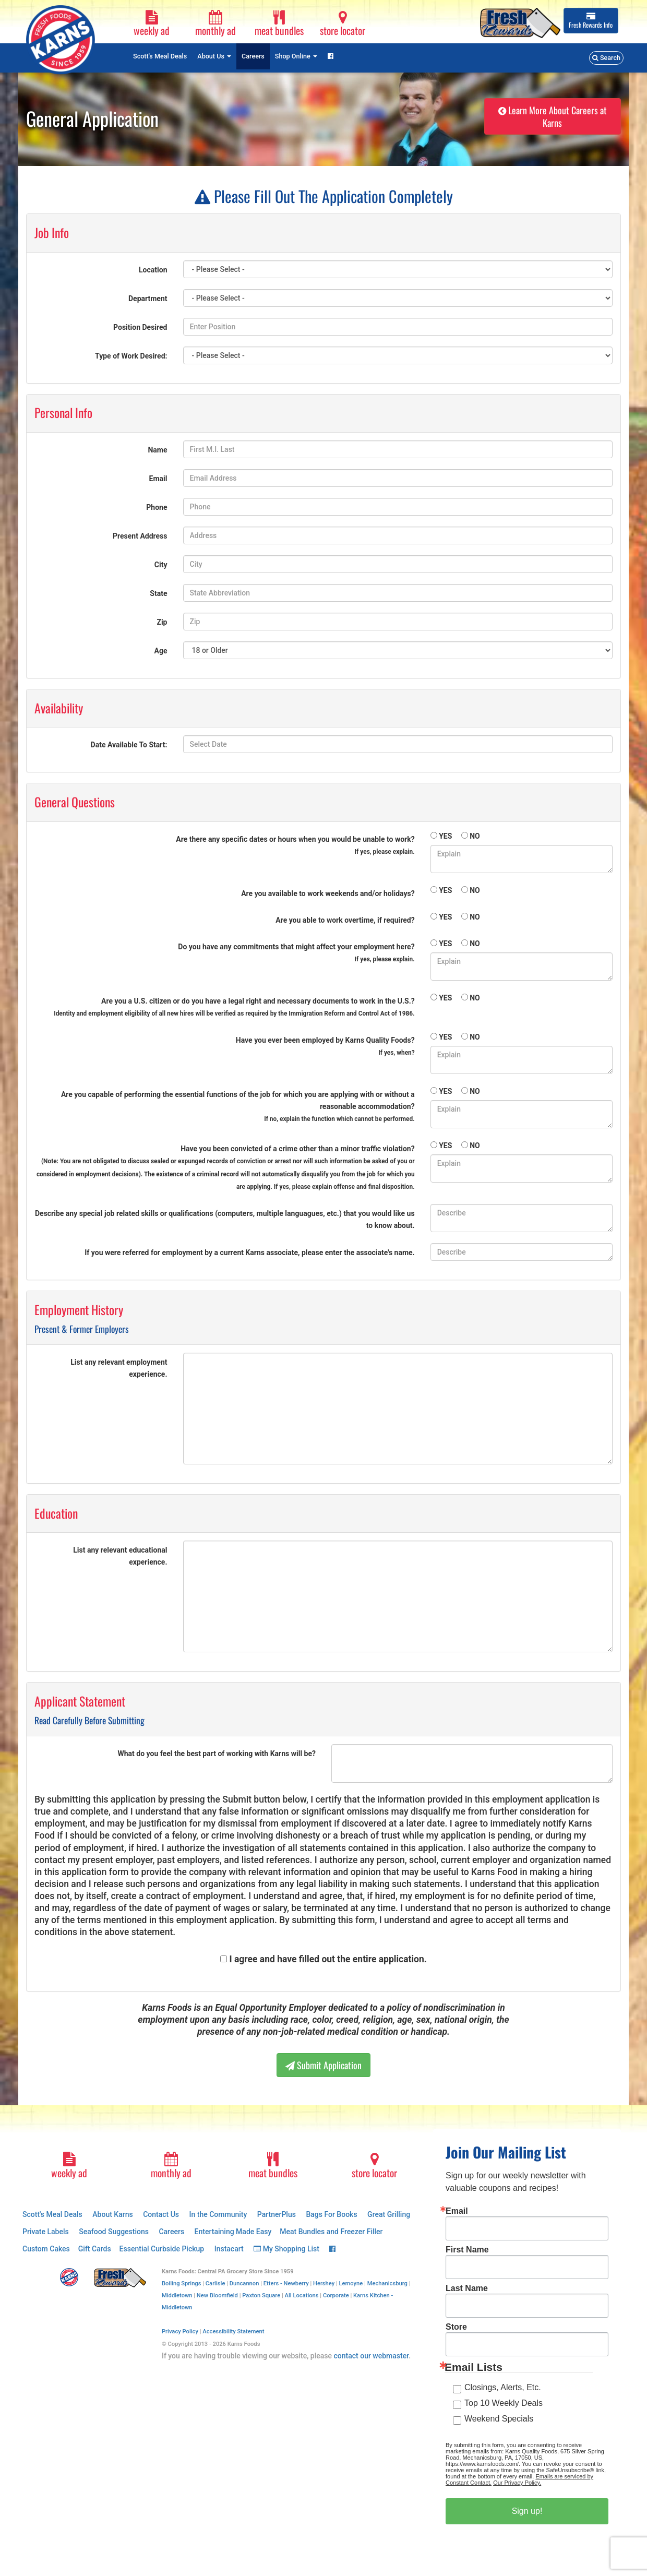 Image resolution: width=647 pixels, height=2576 pixels. What do you see at coordinates (112, 2214) in the screenshot?
I see `About Karns` at bounding box center [112, 2214].